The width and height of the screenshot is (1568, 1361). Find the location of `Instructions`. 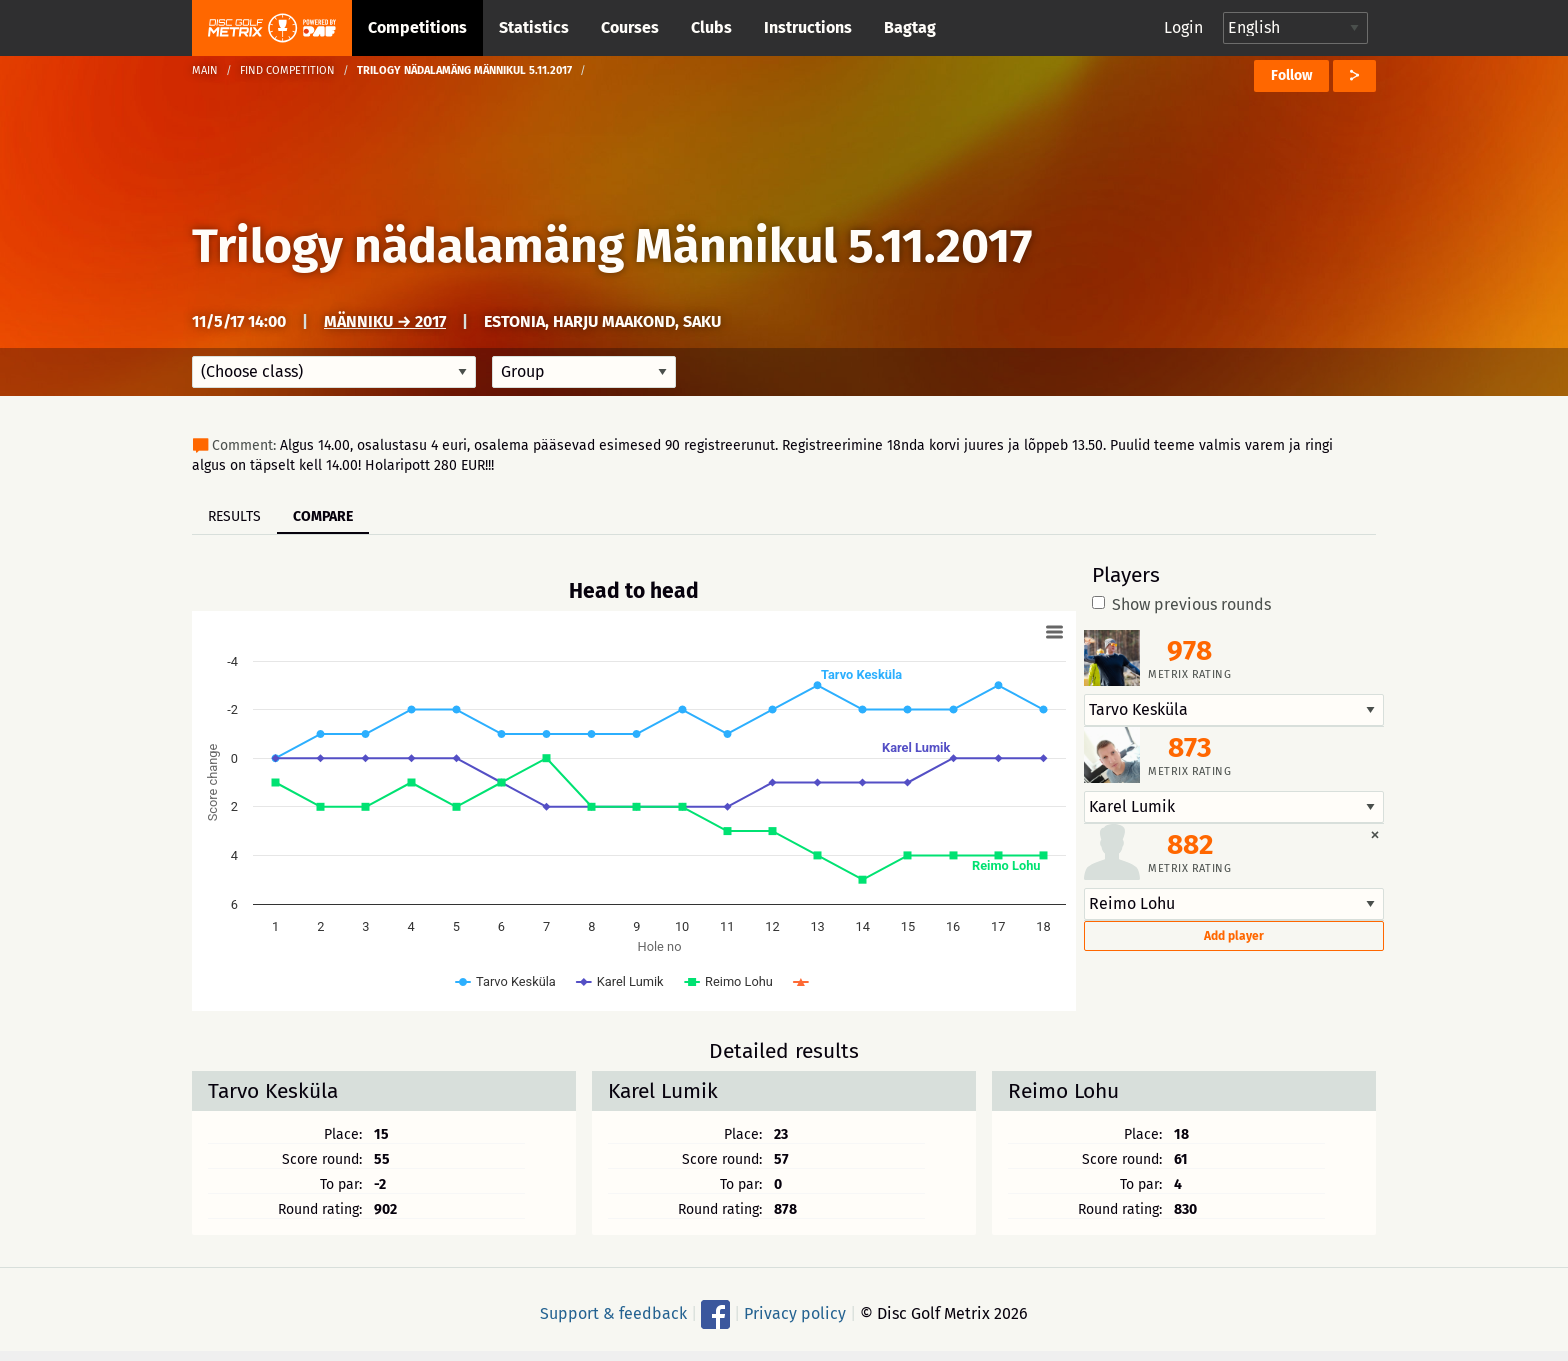

Instructions is located at coordinates (808, 27).